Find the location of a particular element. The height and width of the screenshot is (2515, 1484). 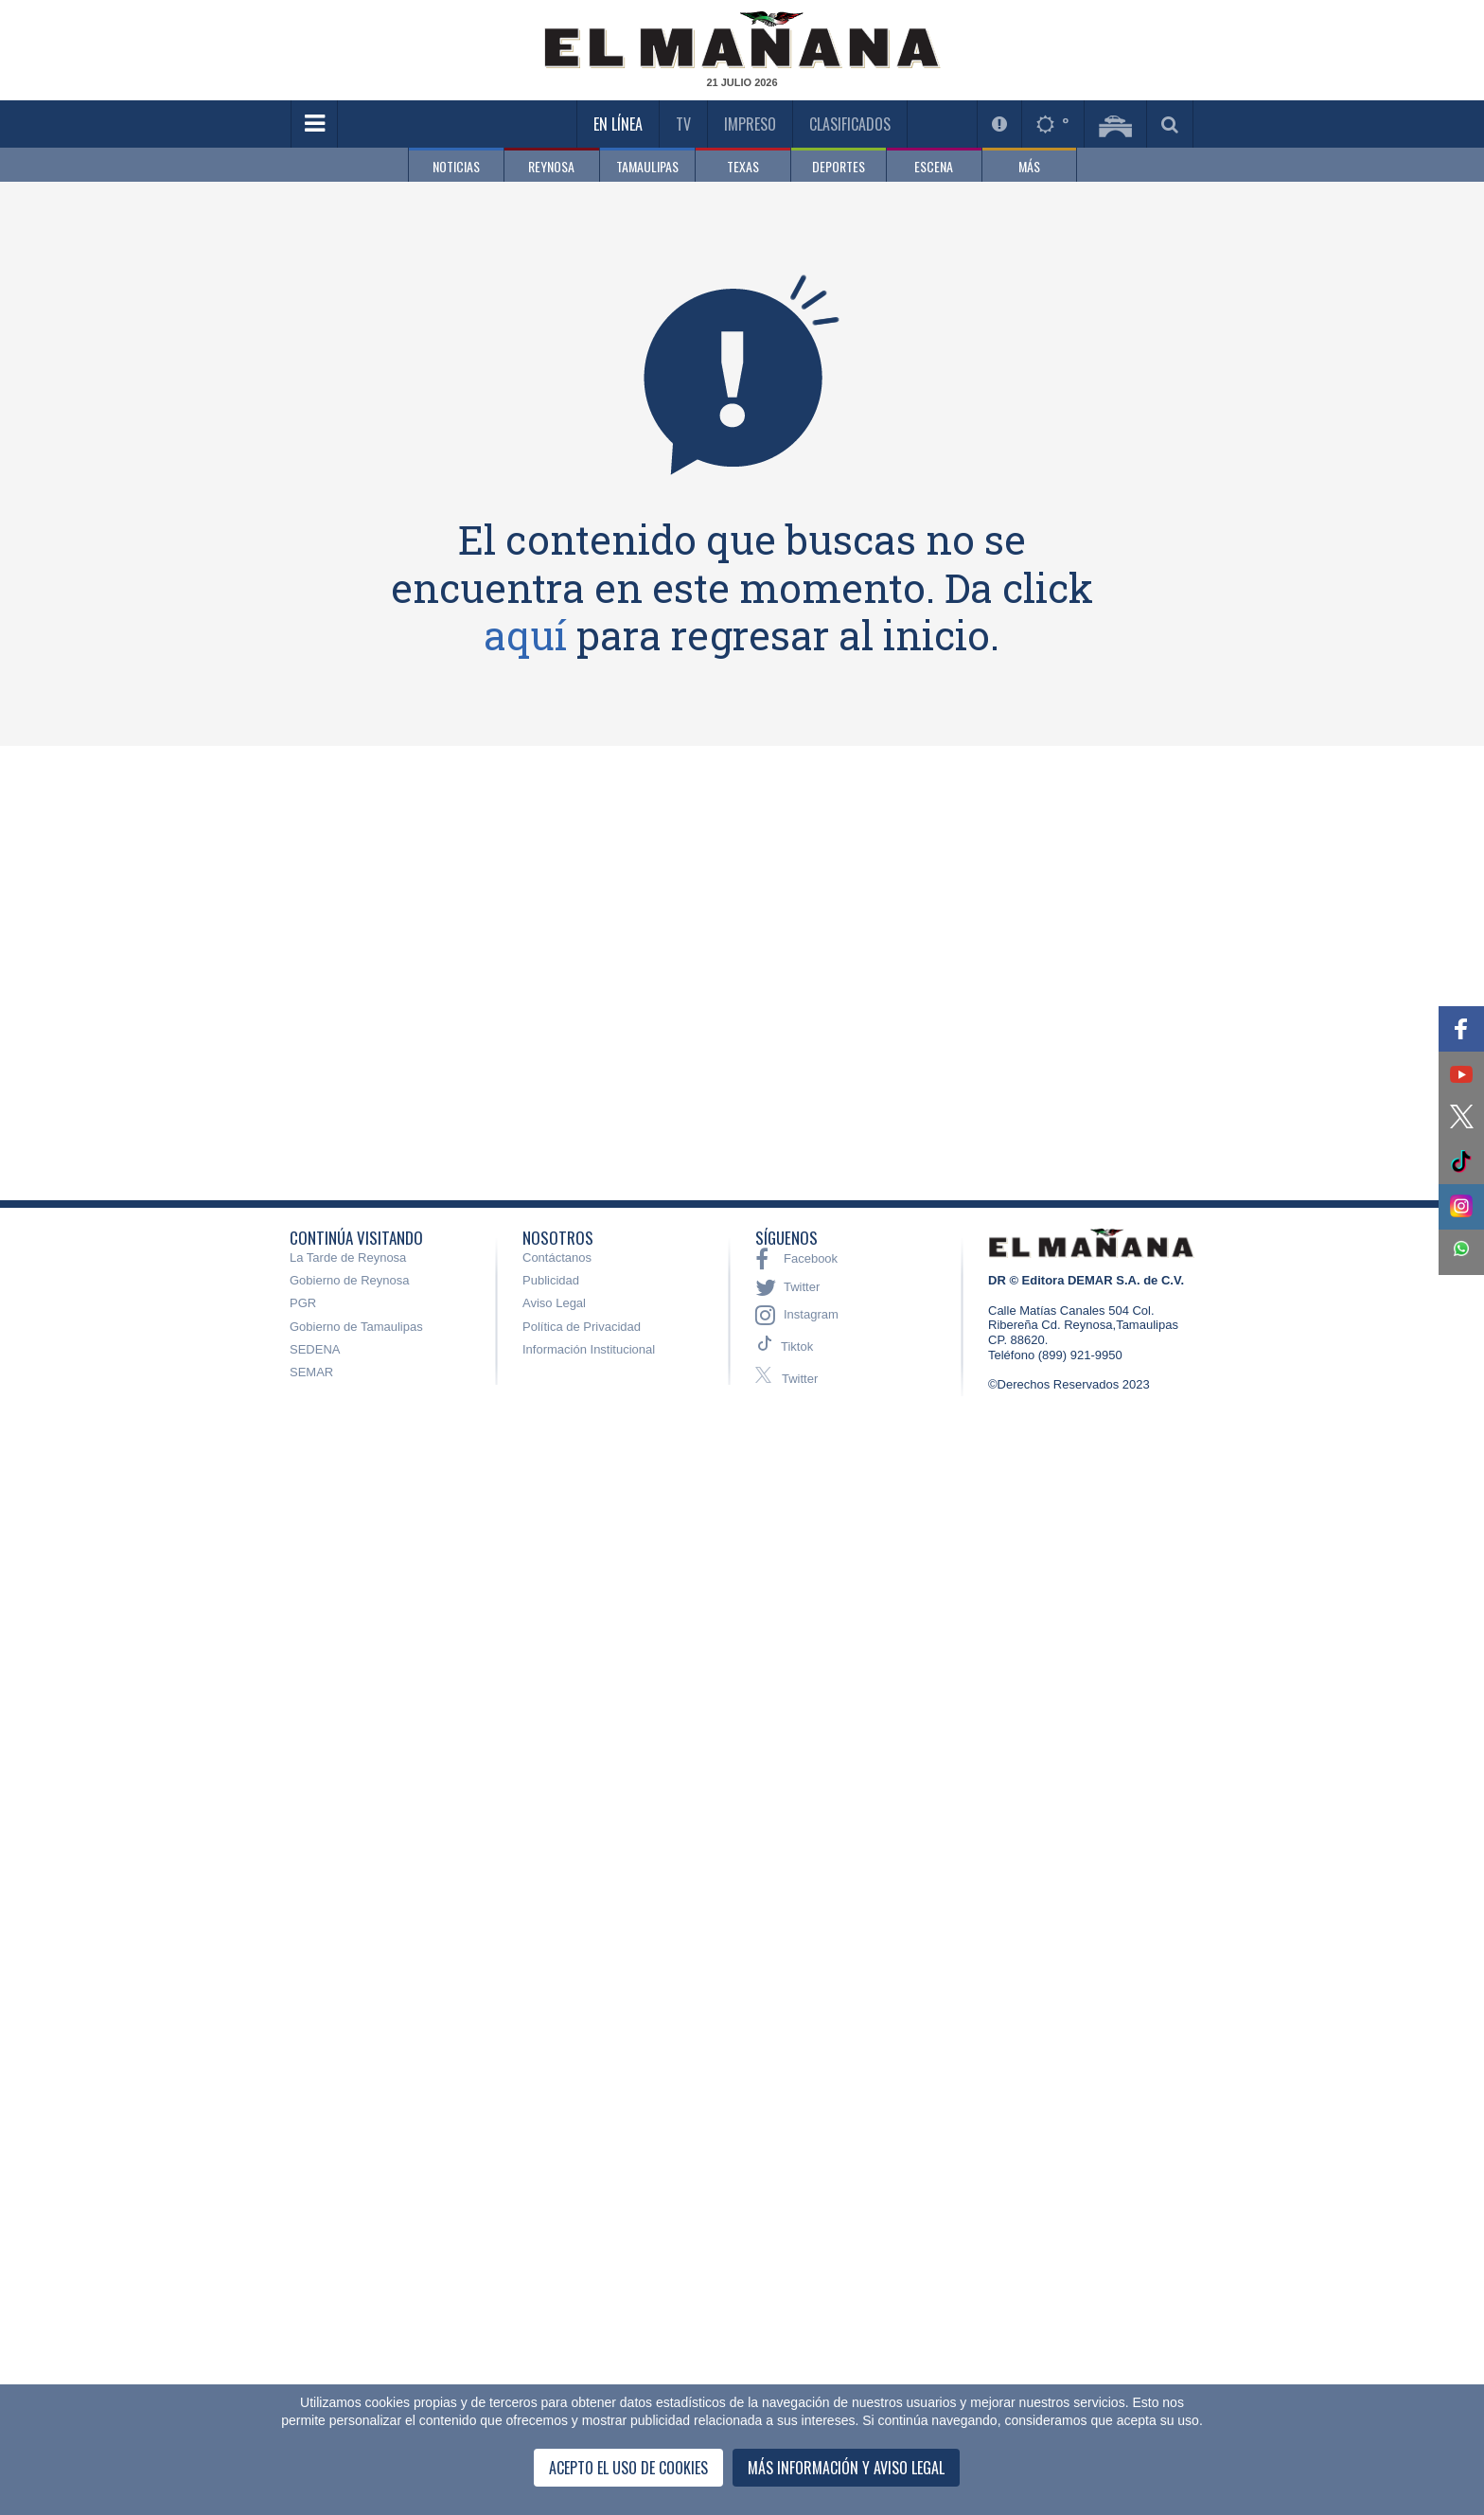

REYNOSA is located at coordinates (551, 166).